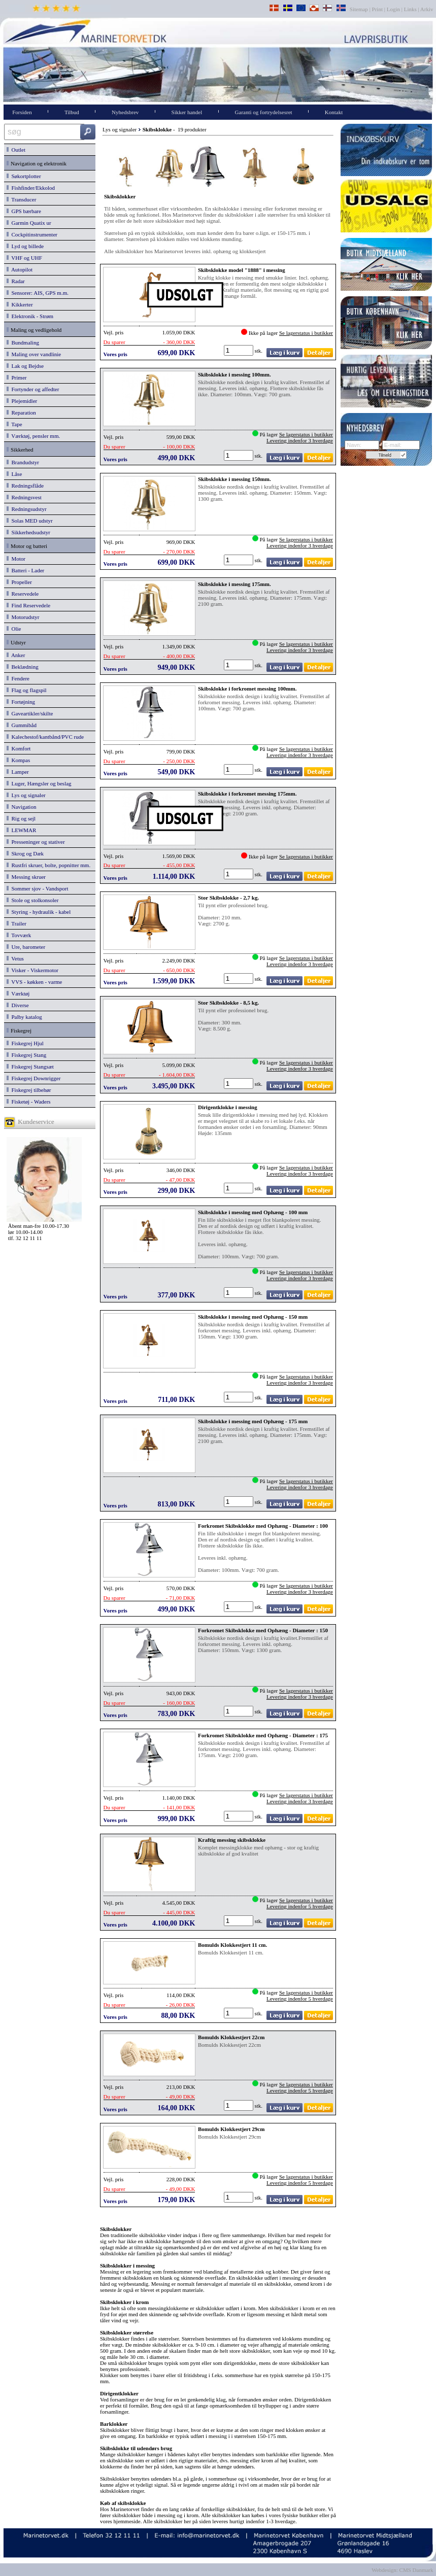 This screenshot has height=2576, width=436. Describe the element at coordinates (26, 947) in the screenshot. I see `Ure, barometer` at that location.